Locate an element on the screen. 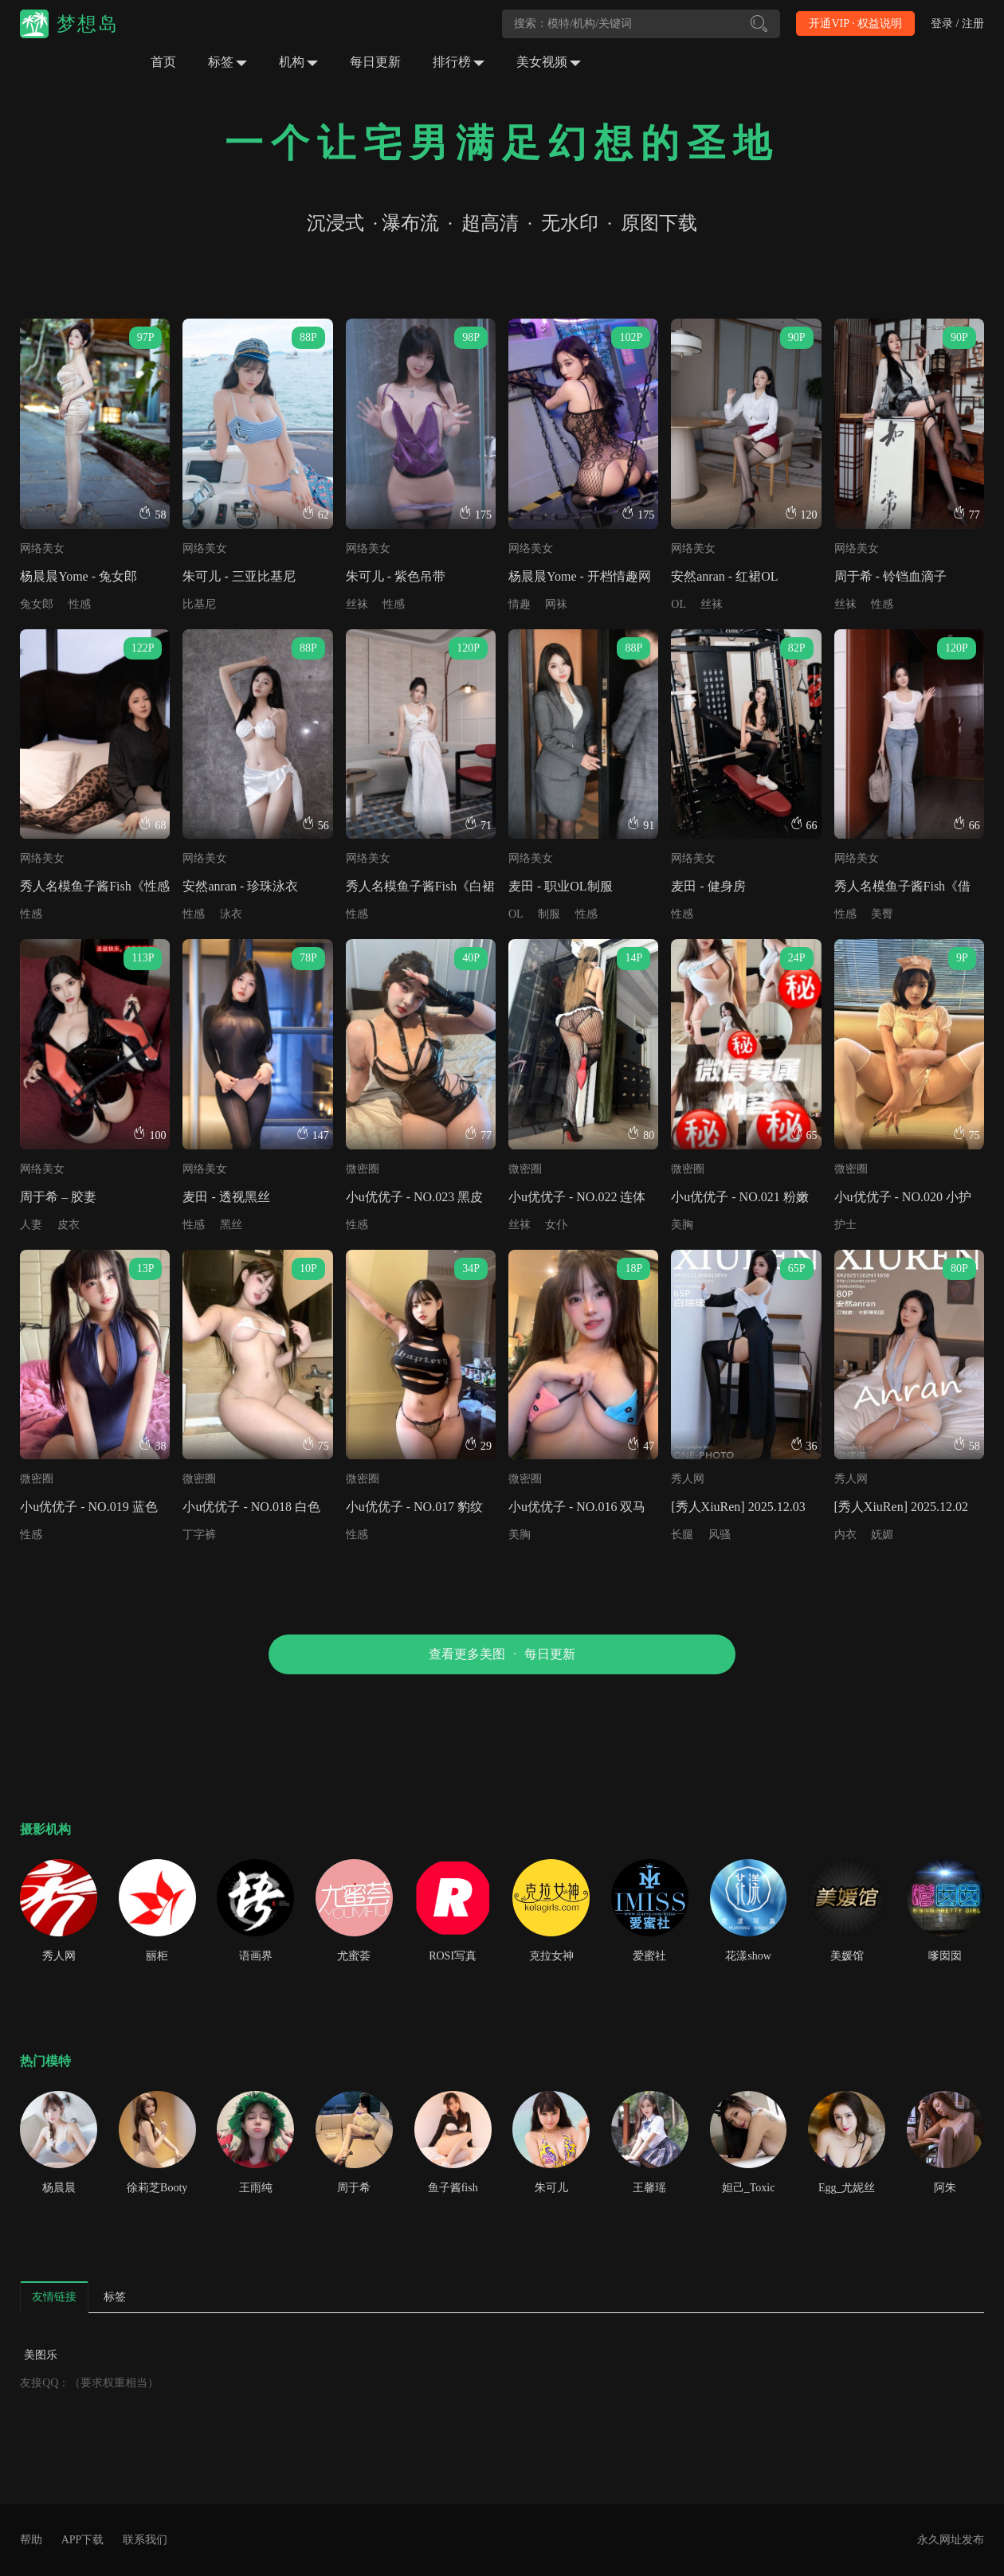  尤蜜荟 is located at coordinates (354, 1956).